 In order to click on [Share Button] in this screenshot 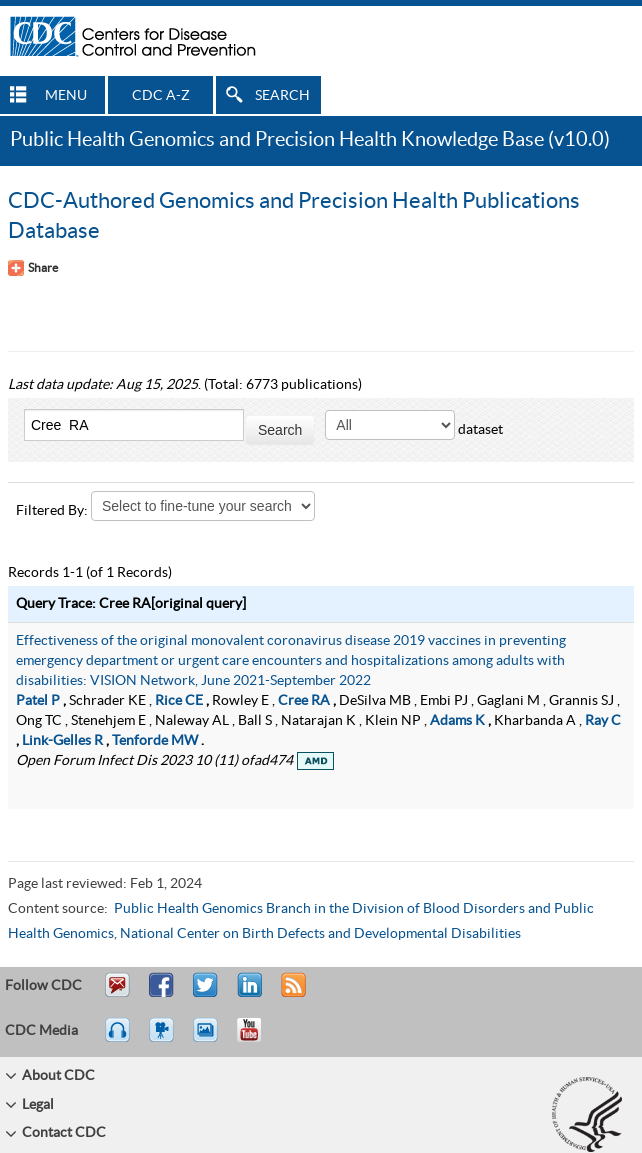, I will do `click(33, 268)`.